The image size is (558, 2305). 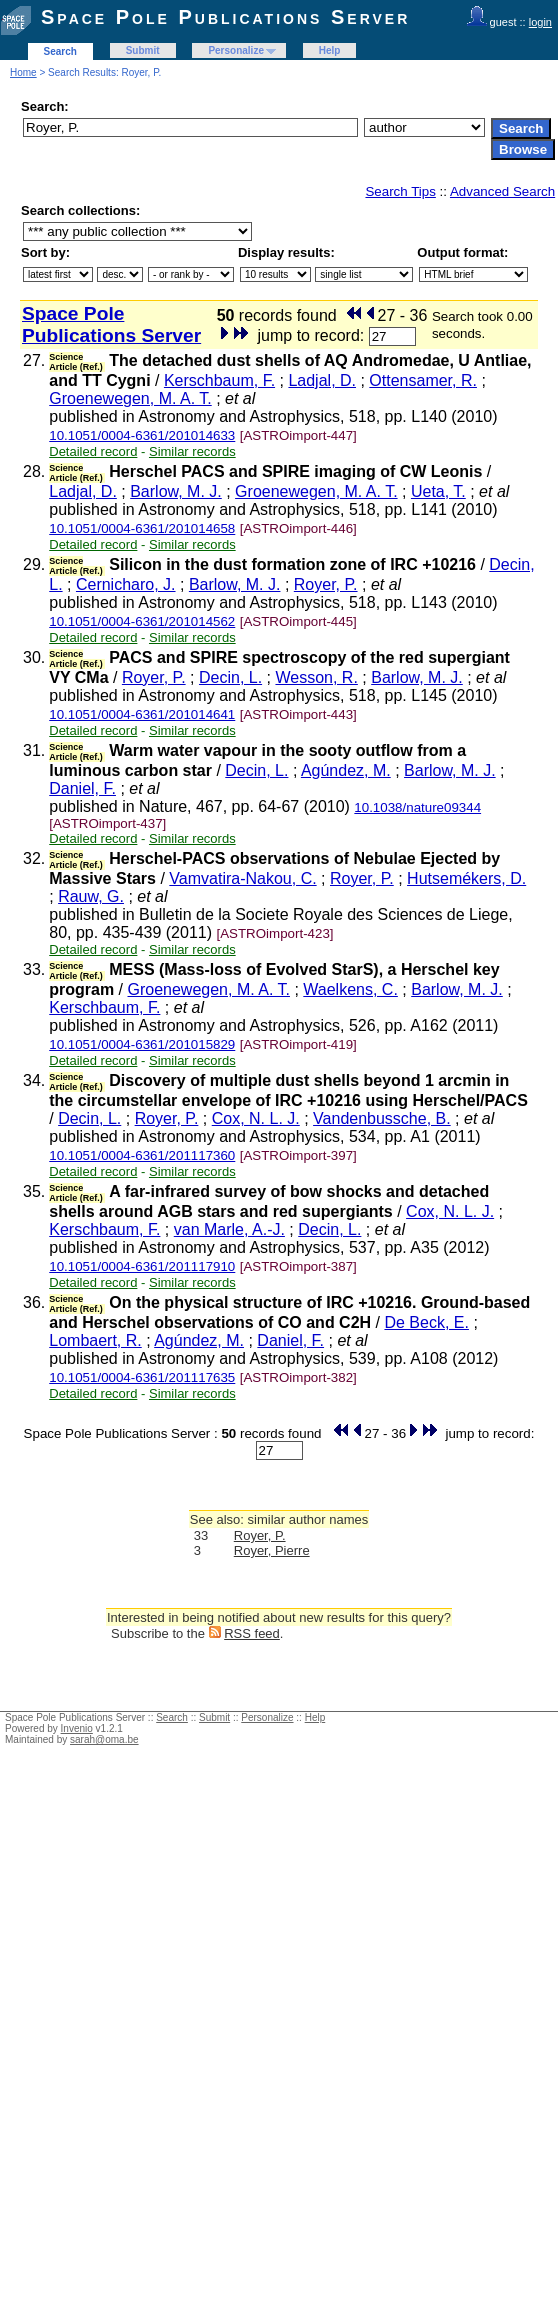 What do you see at coordinates (142, 1155) in the screenshot?
I see `10.1051/0004-6361/201117360` at bounding box center [142, 1155].